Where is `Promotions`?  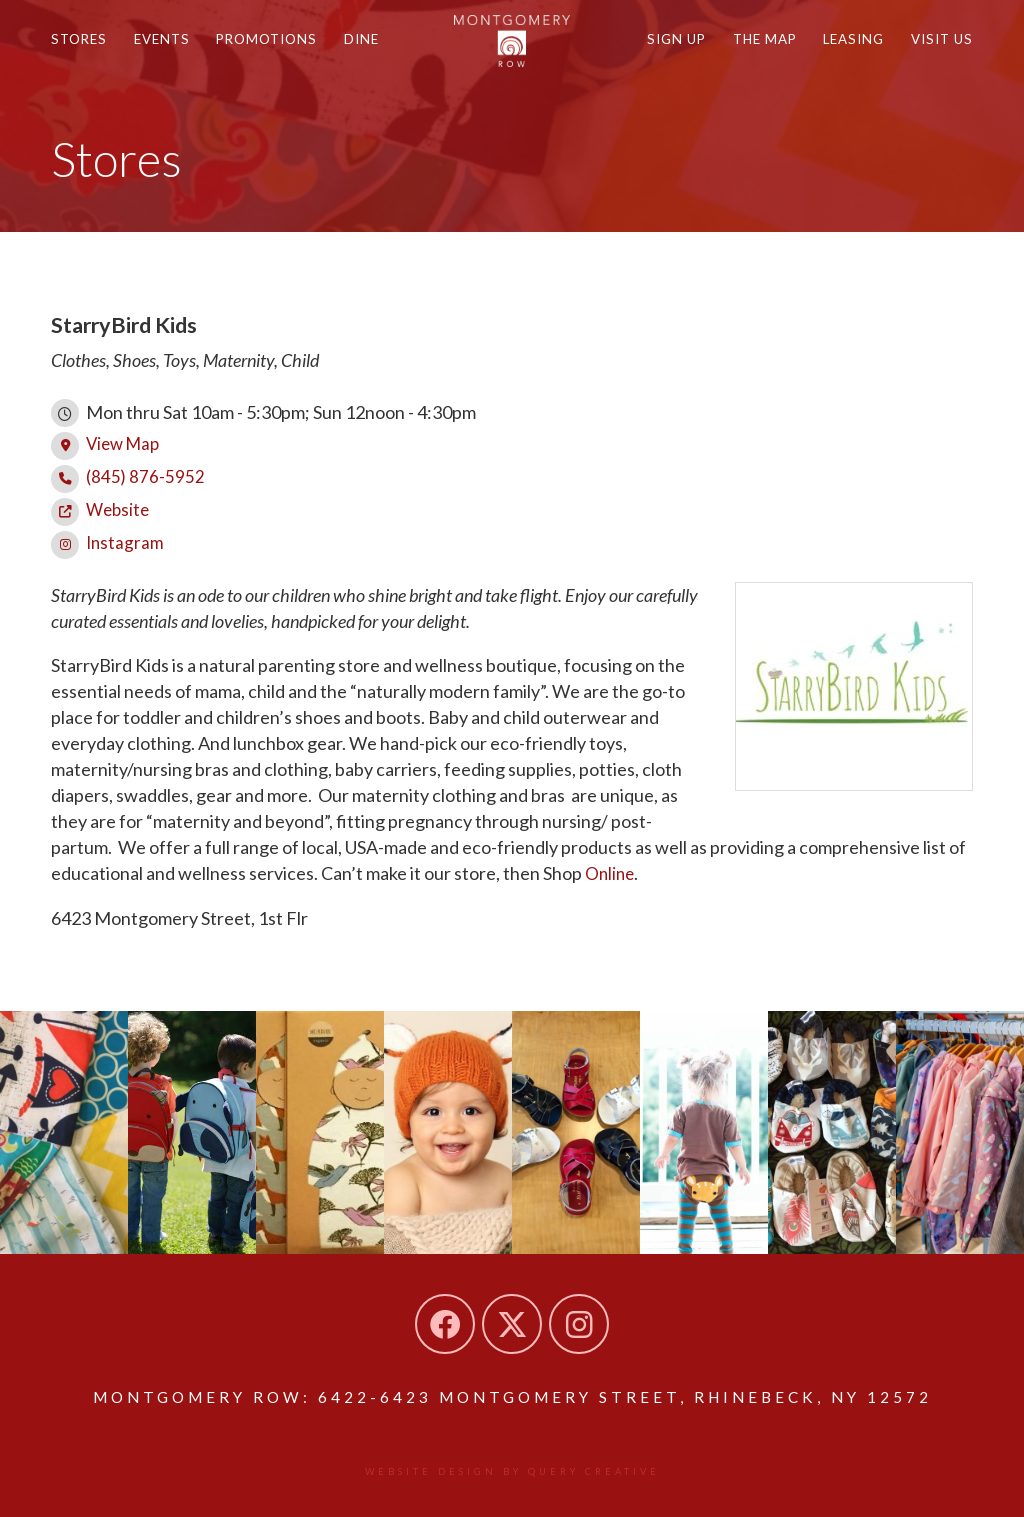
Promotions is located at coordinates (274, 47).